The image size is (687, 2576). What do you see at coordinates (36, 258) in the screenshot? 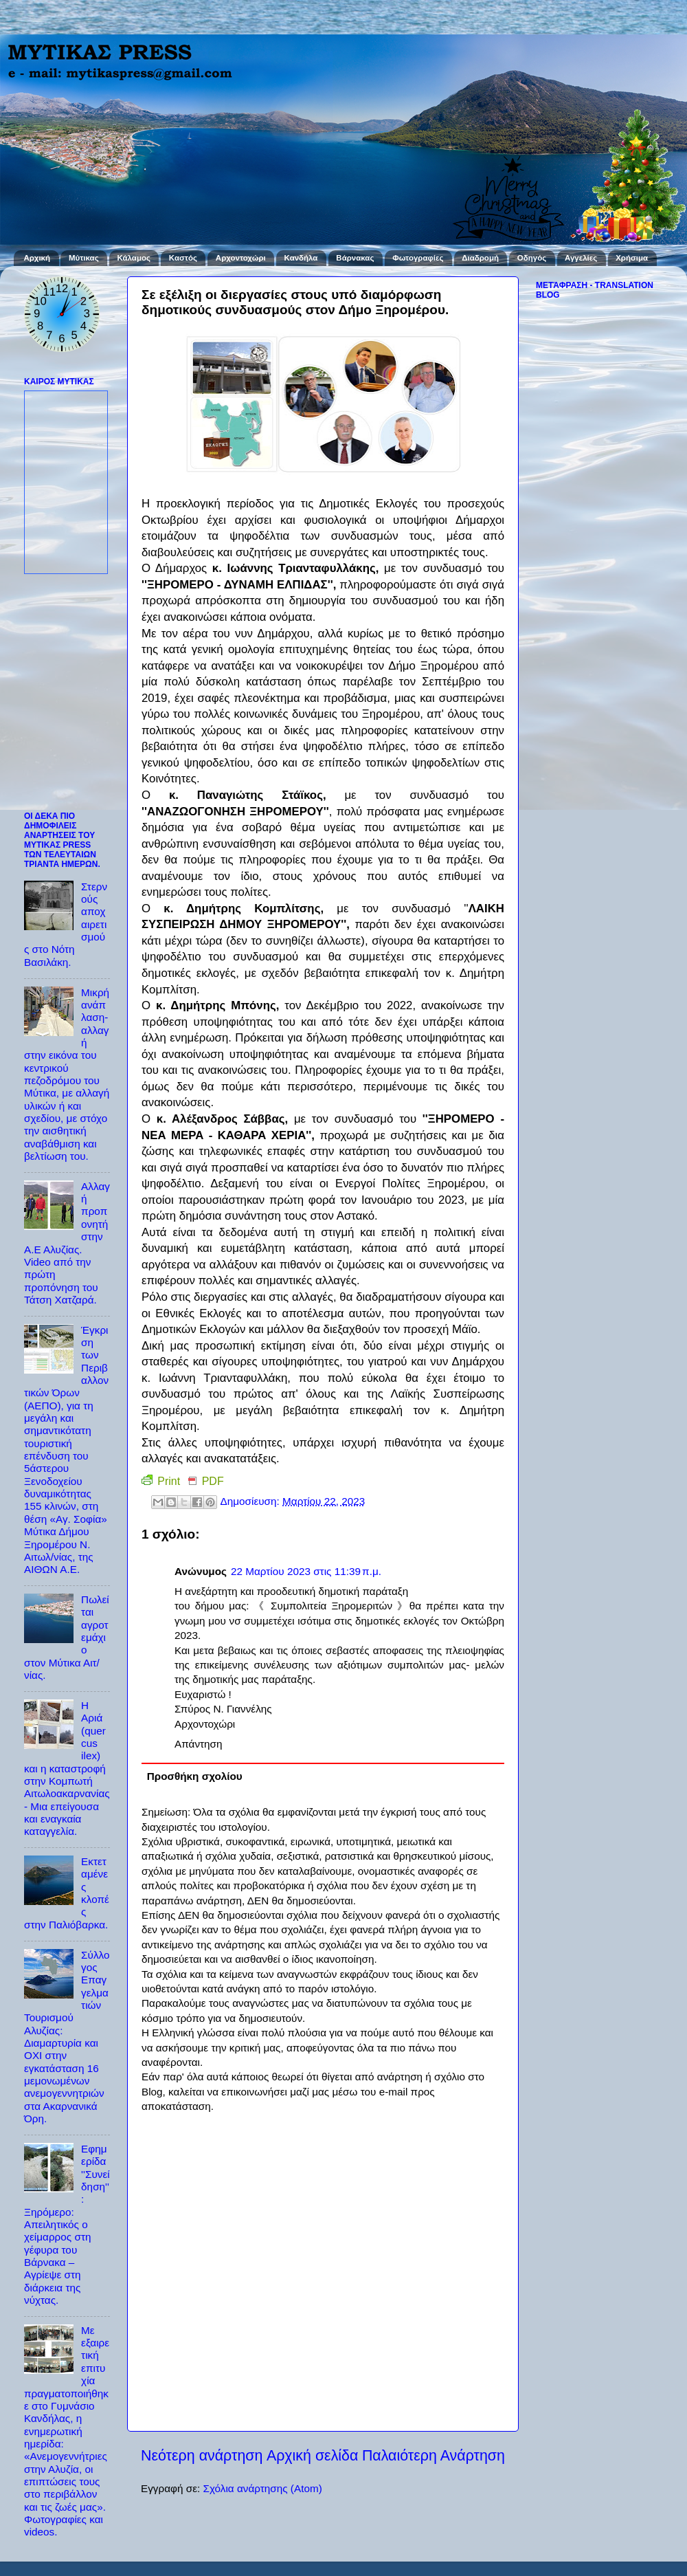
I see `Αρχική` at bounding box center [36, 258].